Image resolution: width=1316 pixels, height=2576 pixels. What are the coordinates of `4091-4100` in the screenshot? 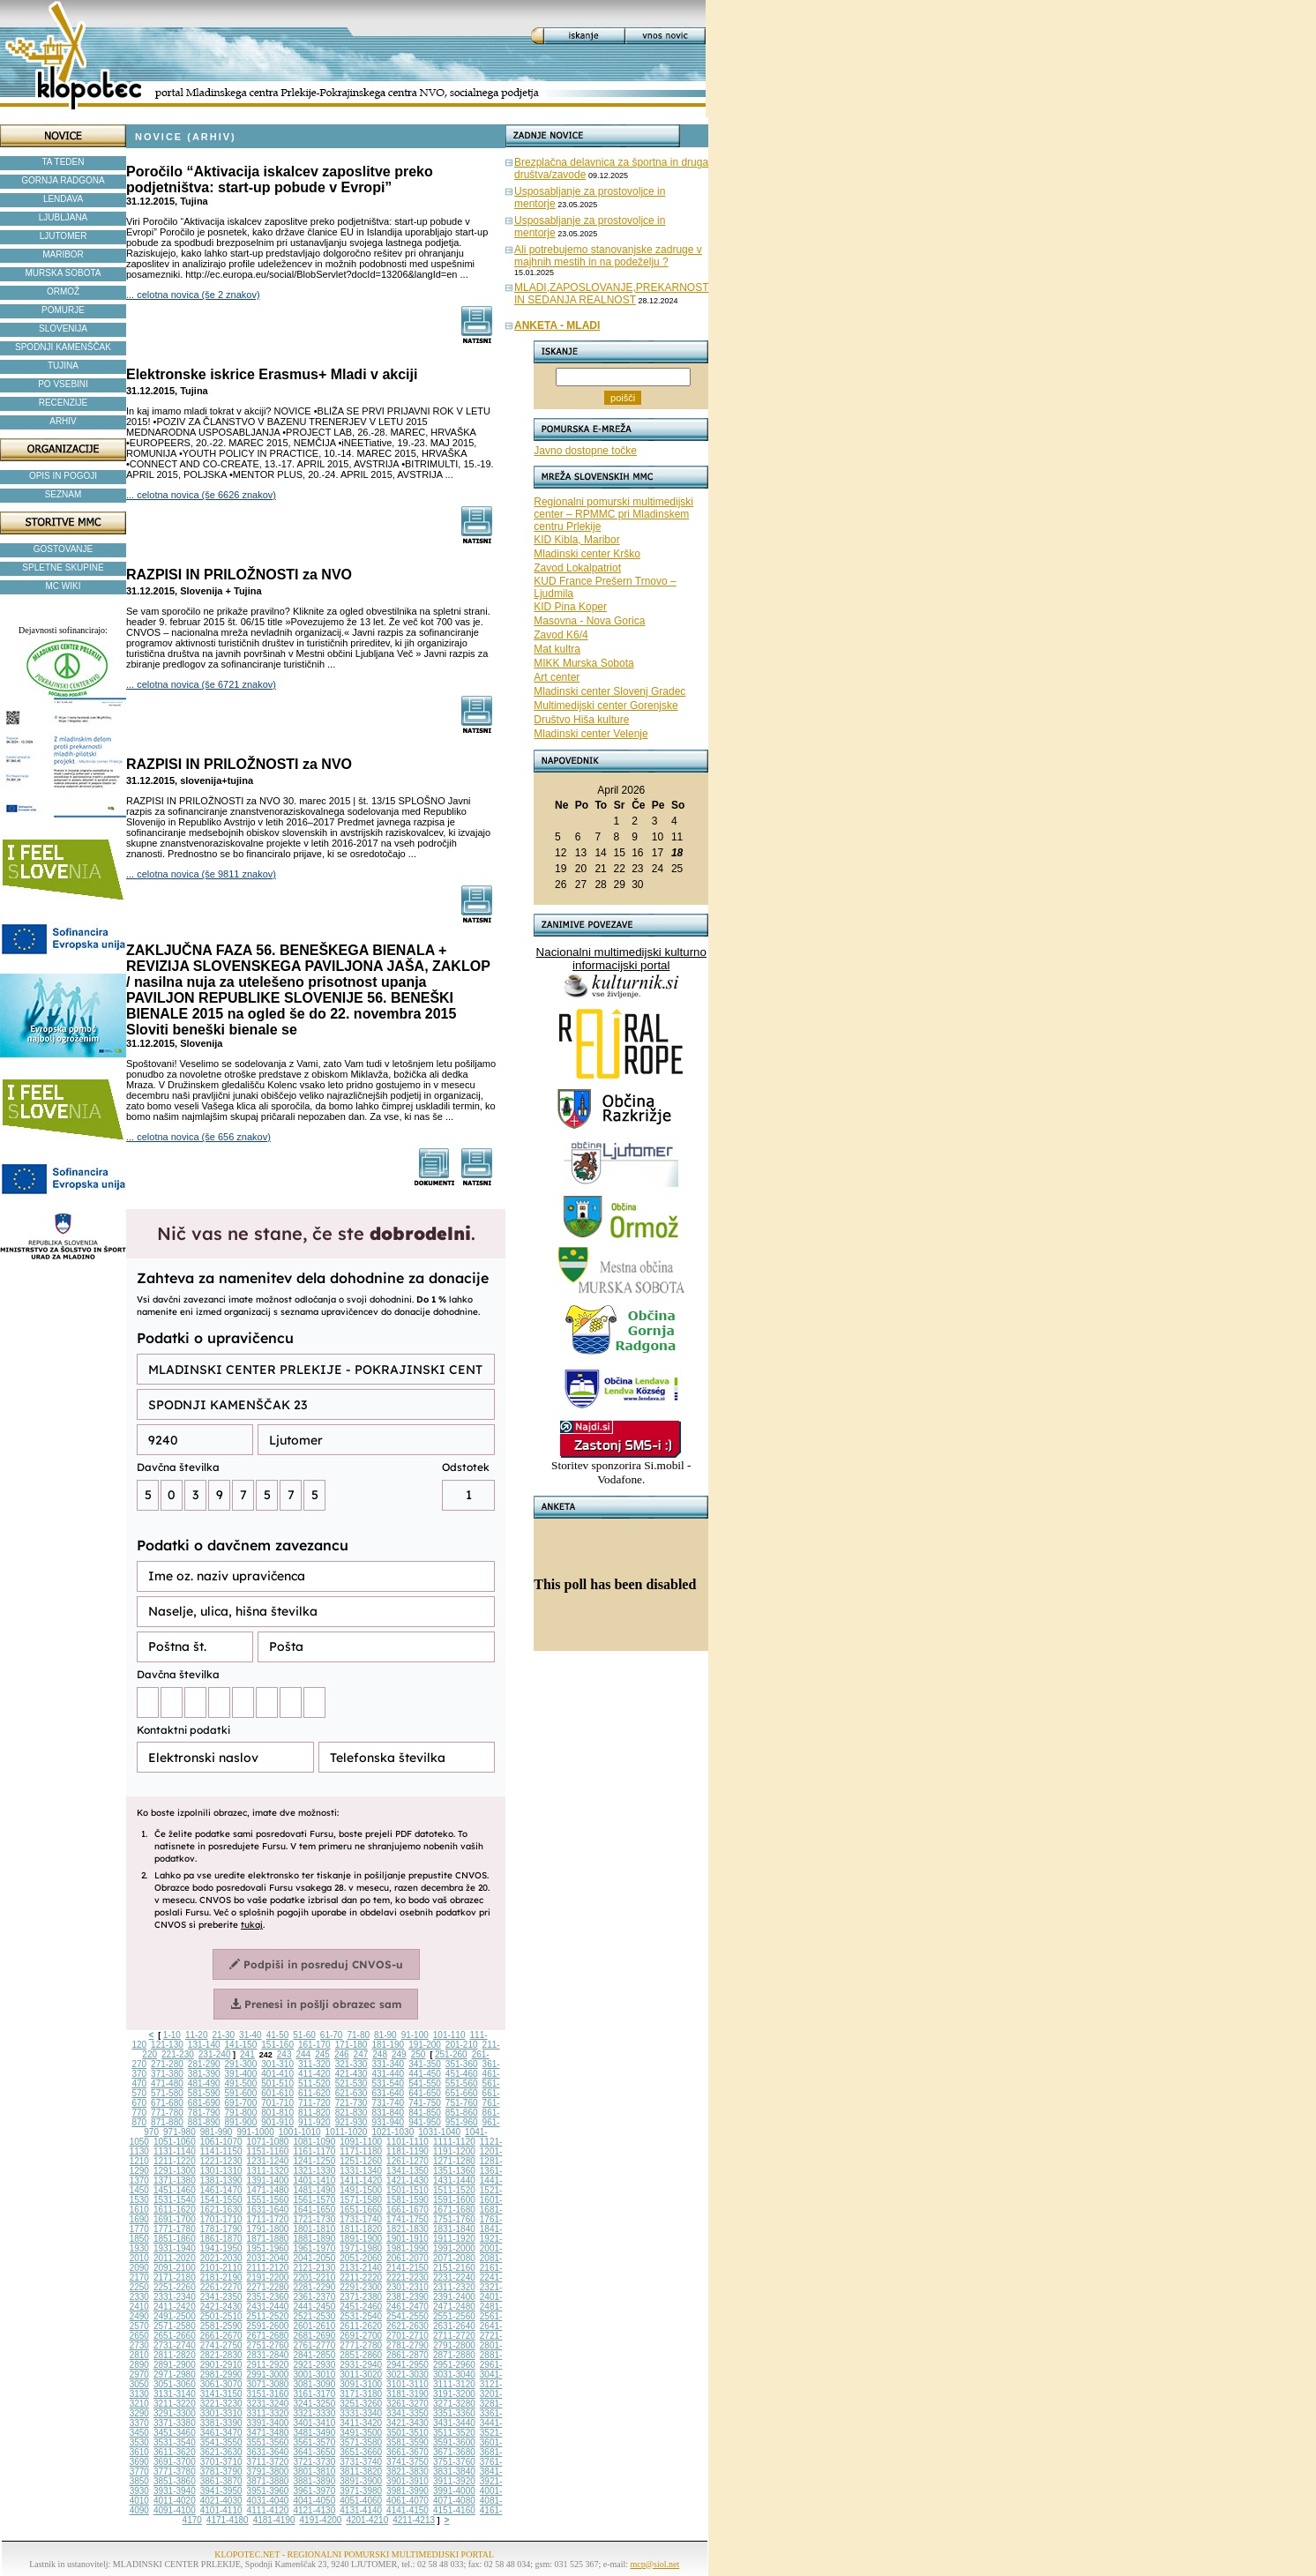 It's located at (174, 2510).